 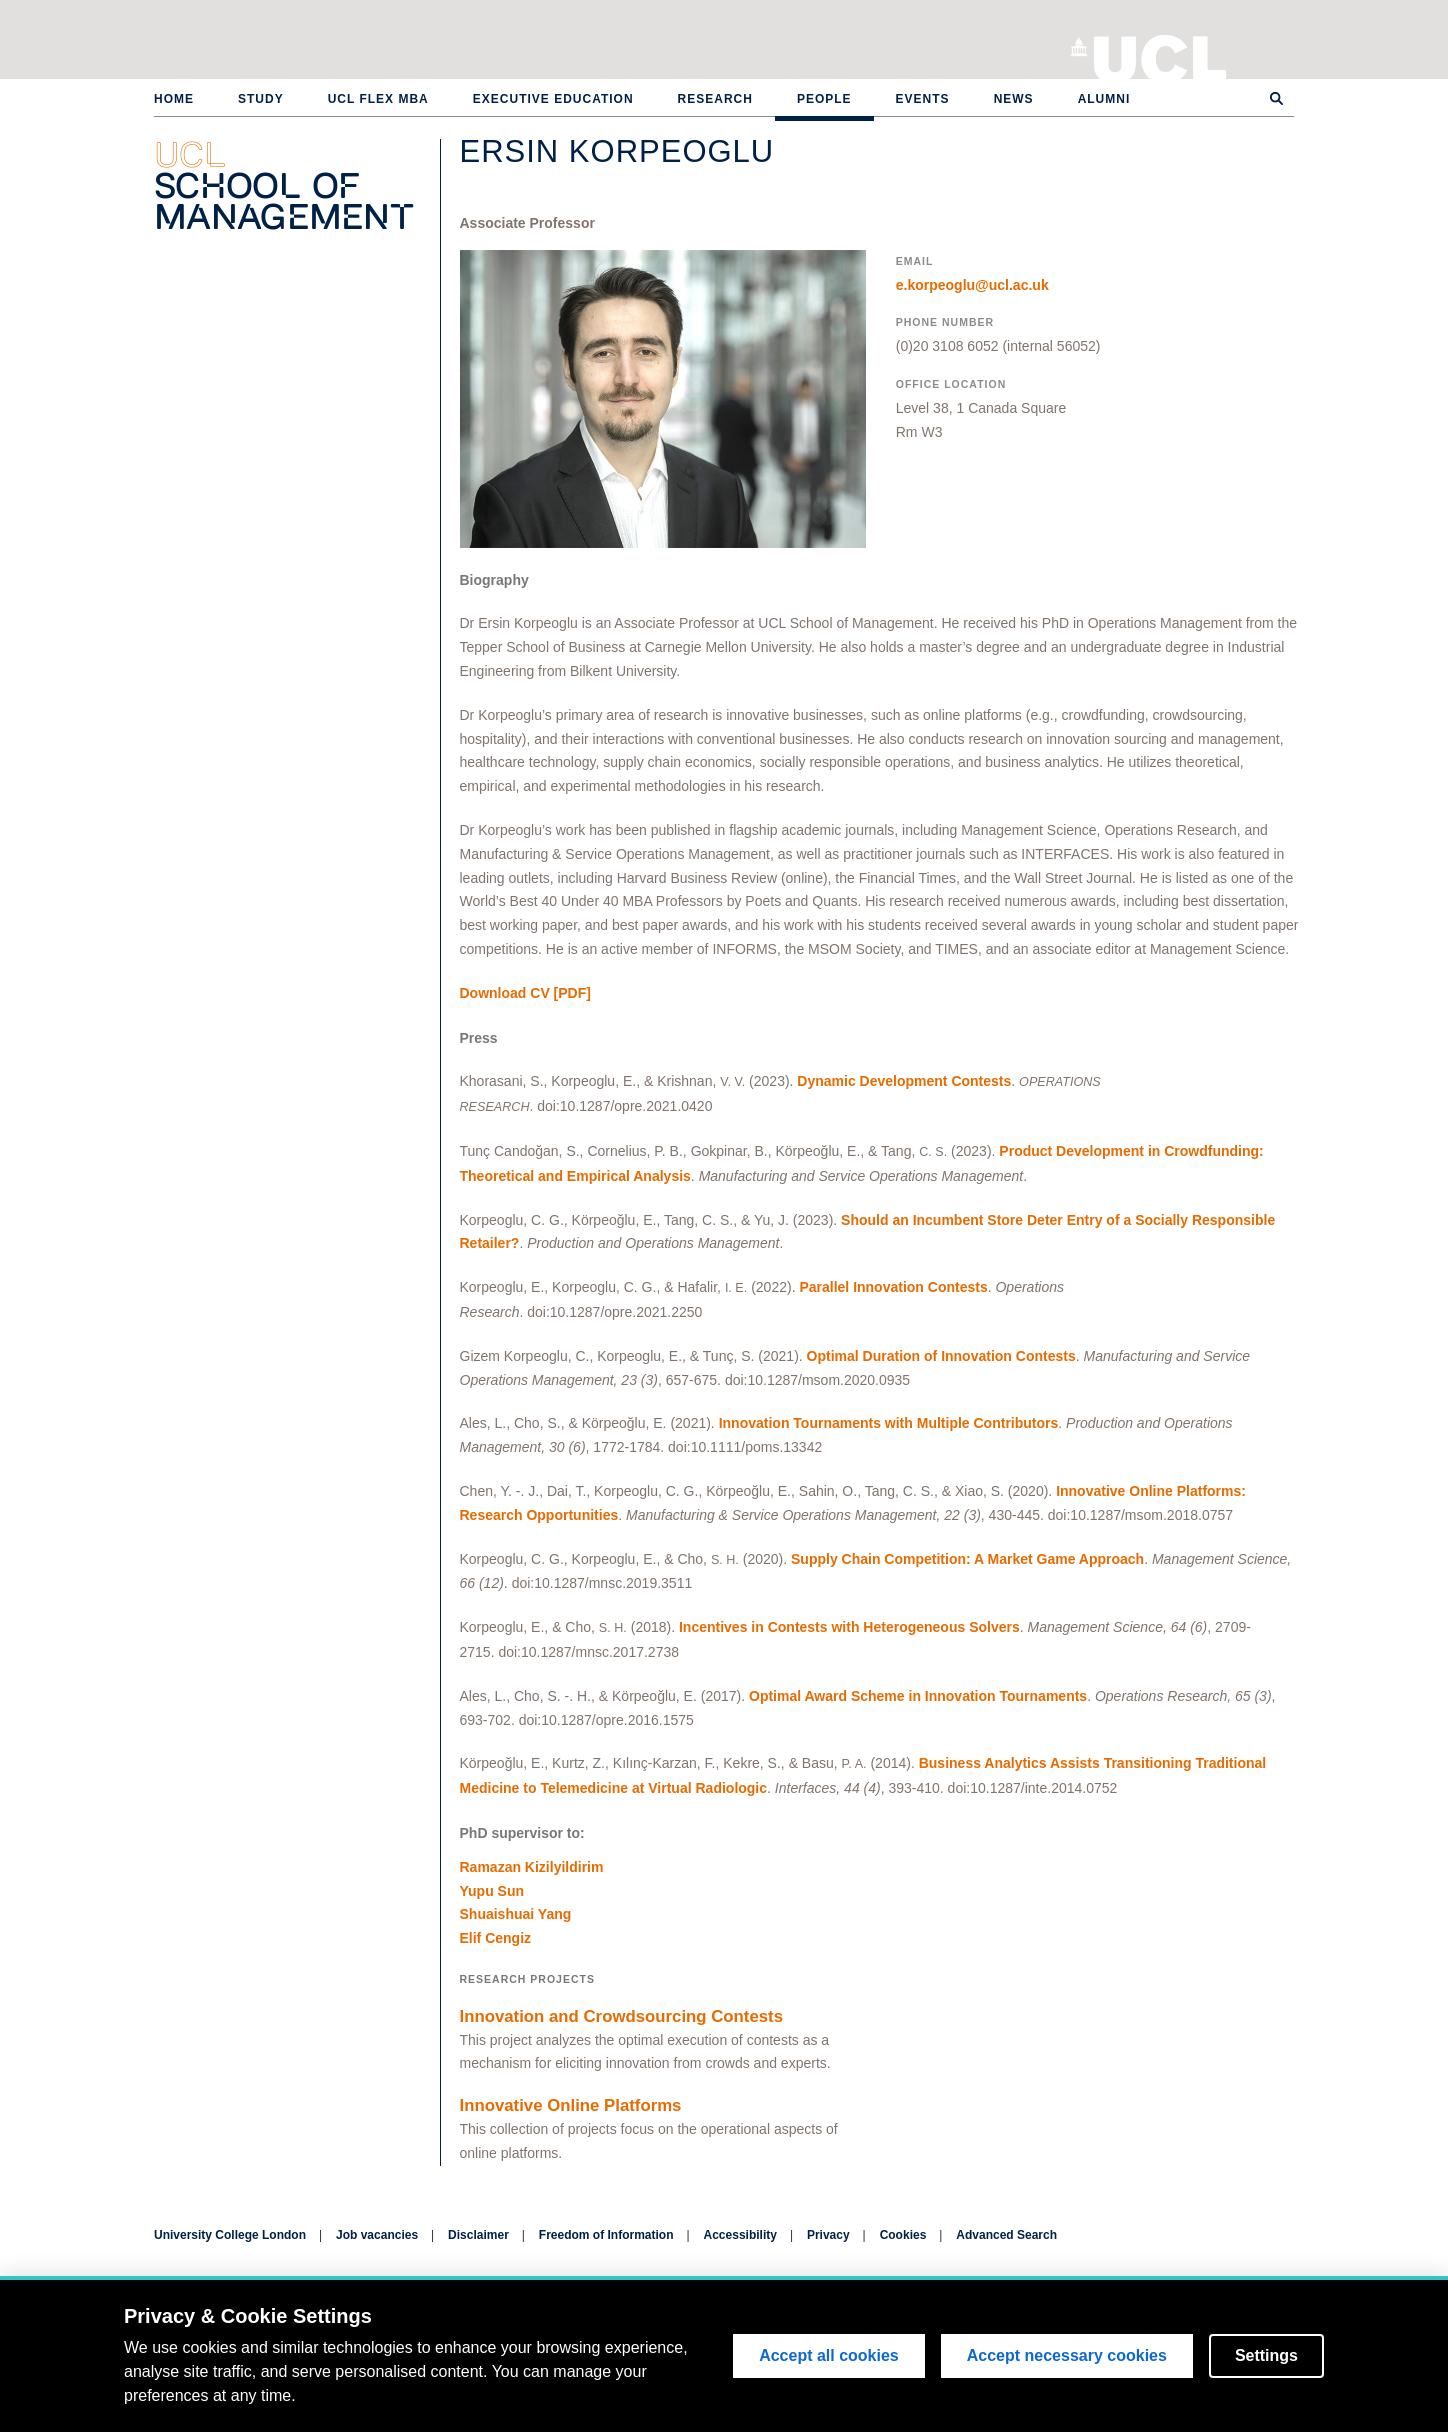 I want to click on Disclaimer, so click(x=478, y=2235).